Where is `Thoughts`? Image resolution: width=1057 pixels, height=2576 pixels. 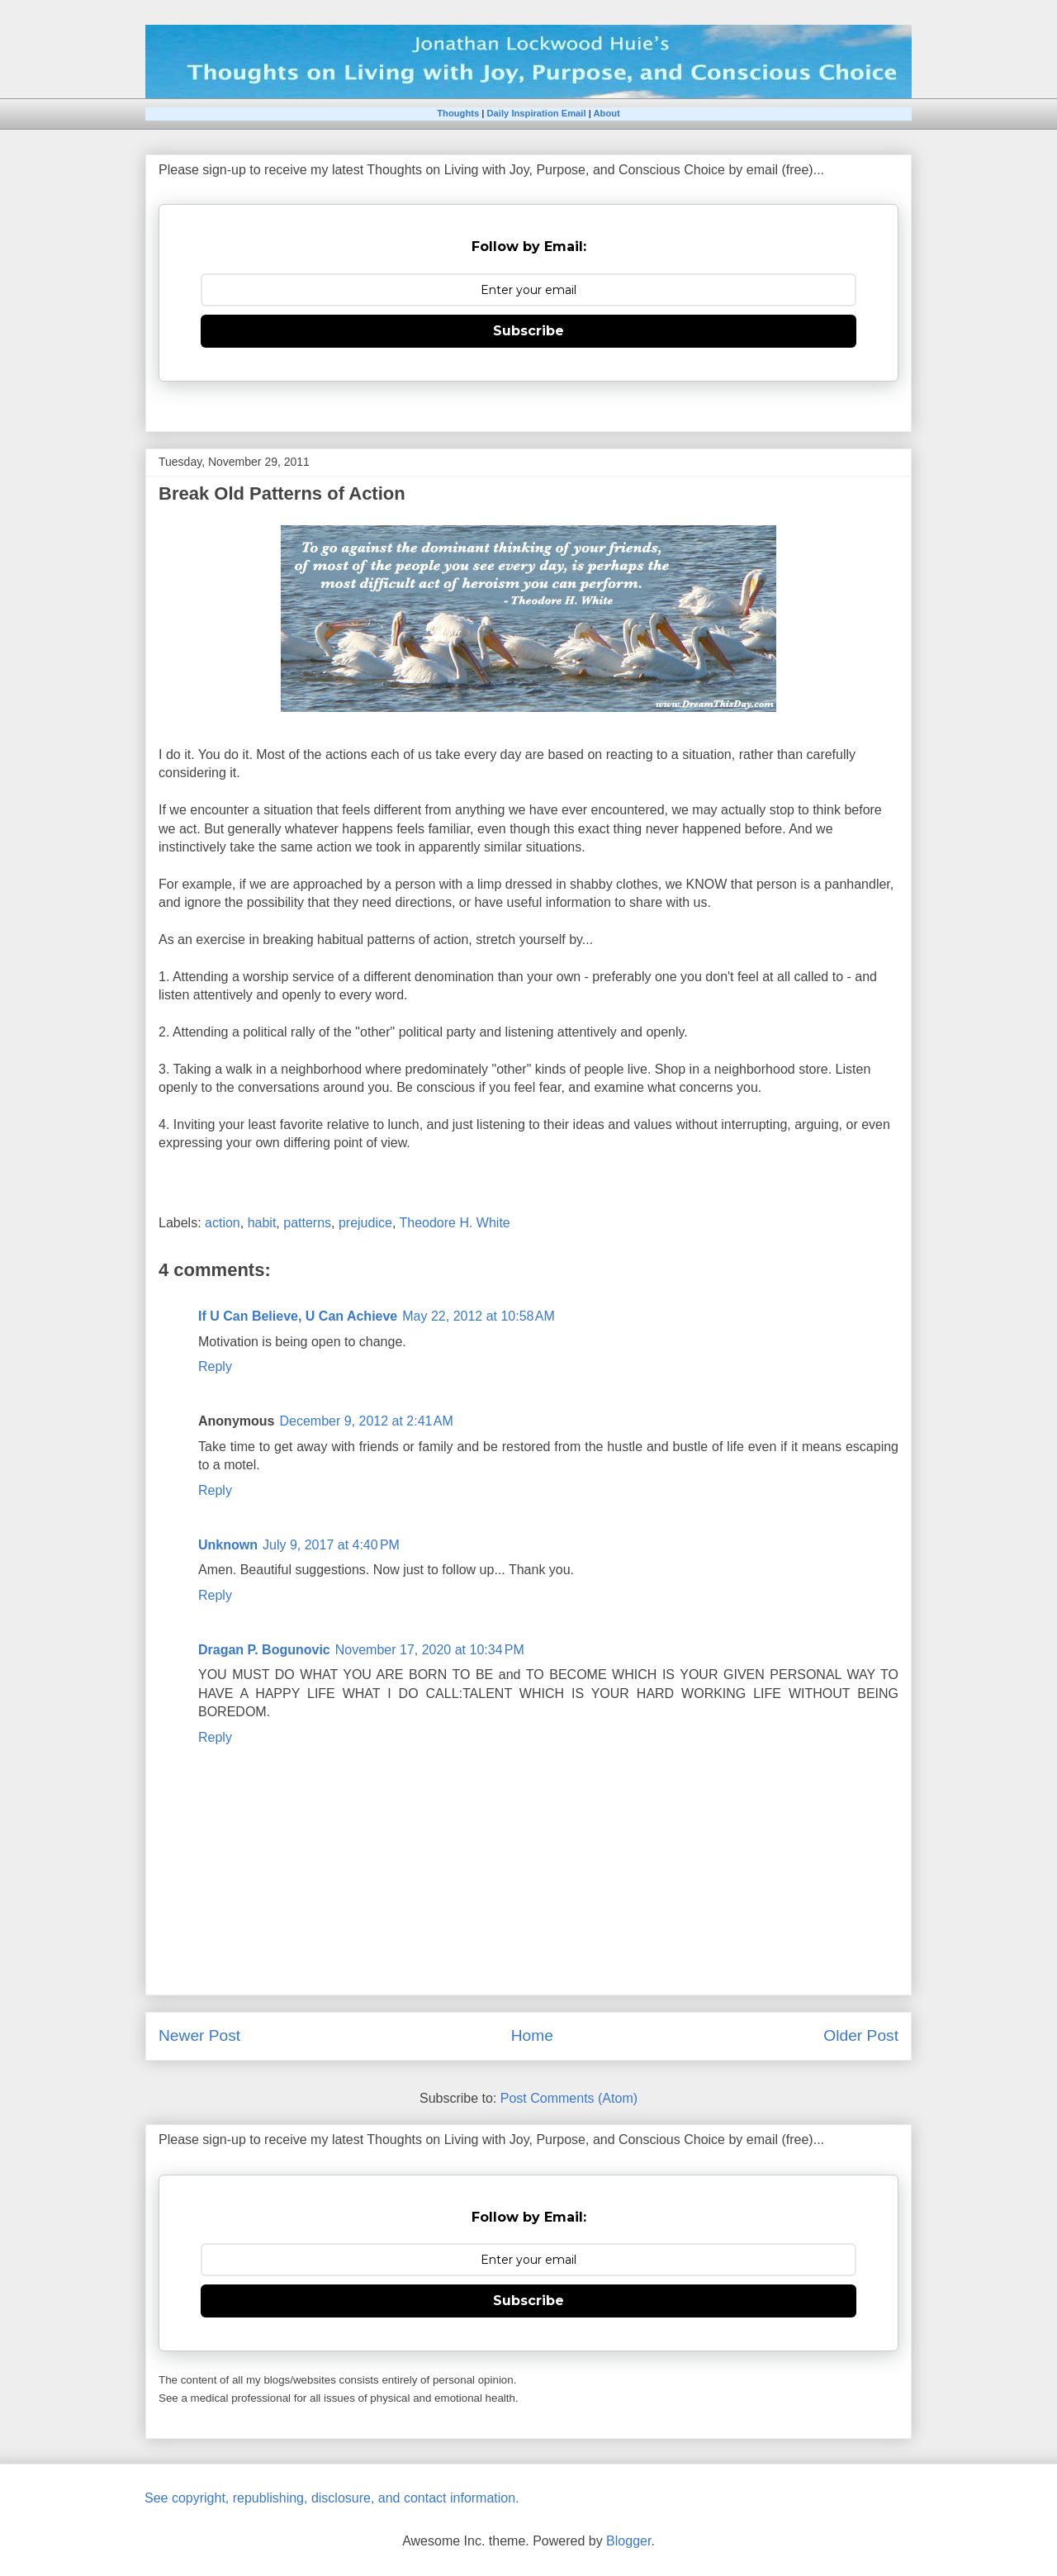
Thoughts is located at coordinates (458, 113).